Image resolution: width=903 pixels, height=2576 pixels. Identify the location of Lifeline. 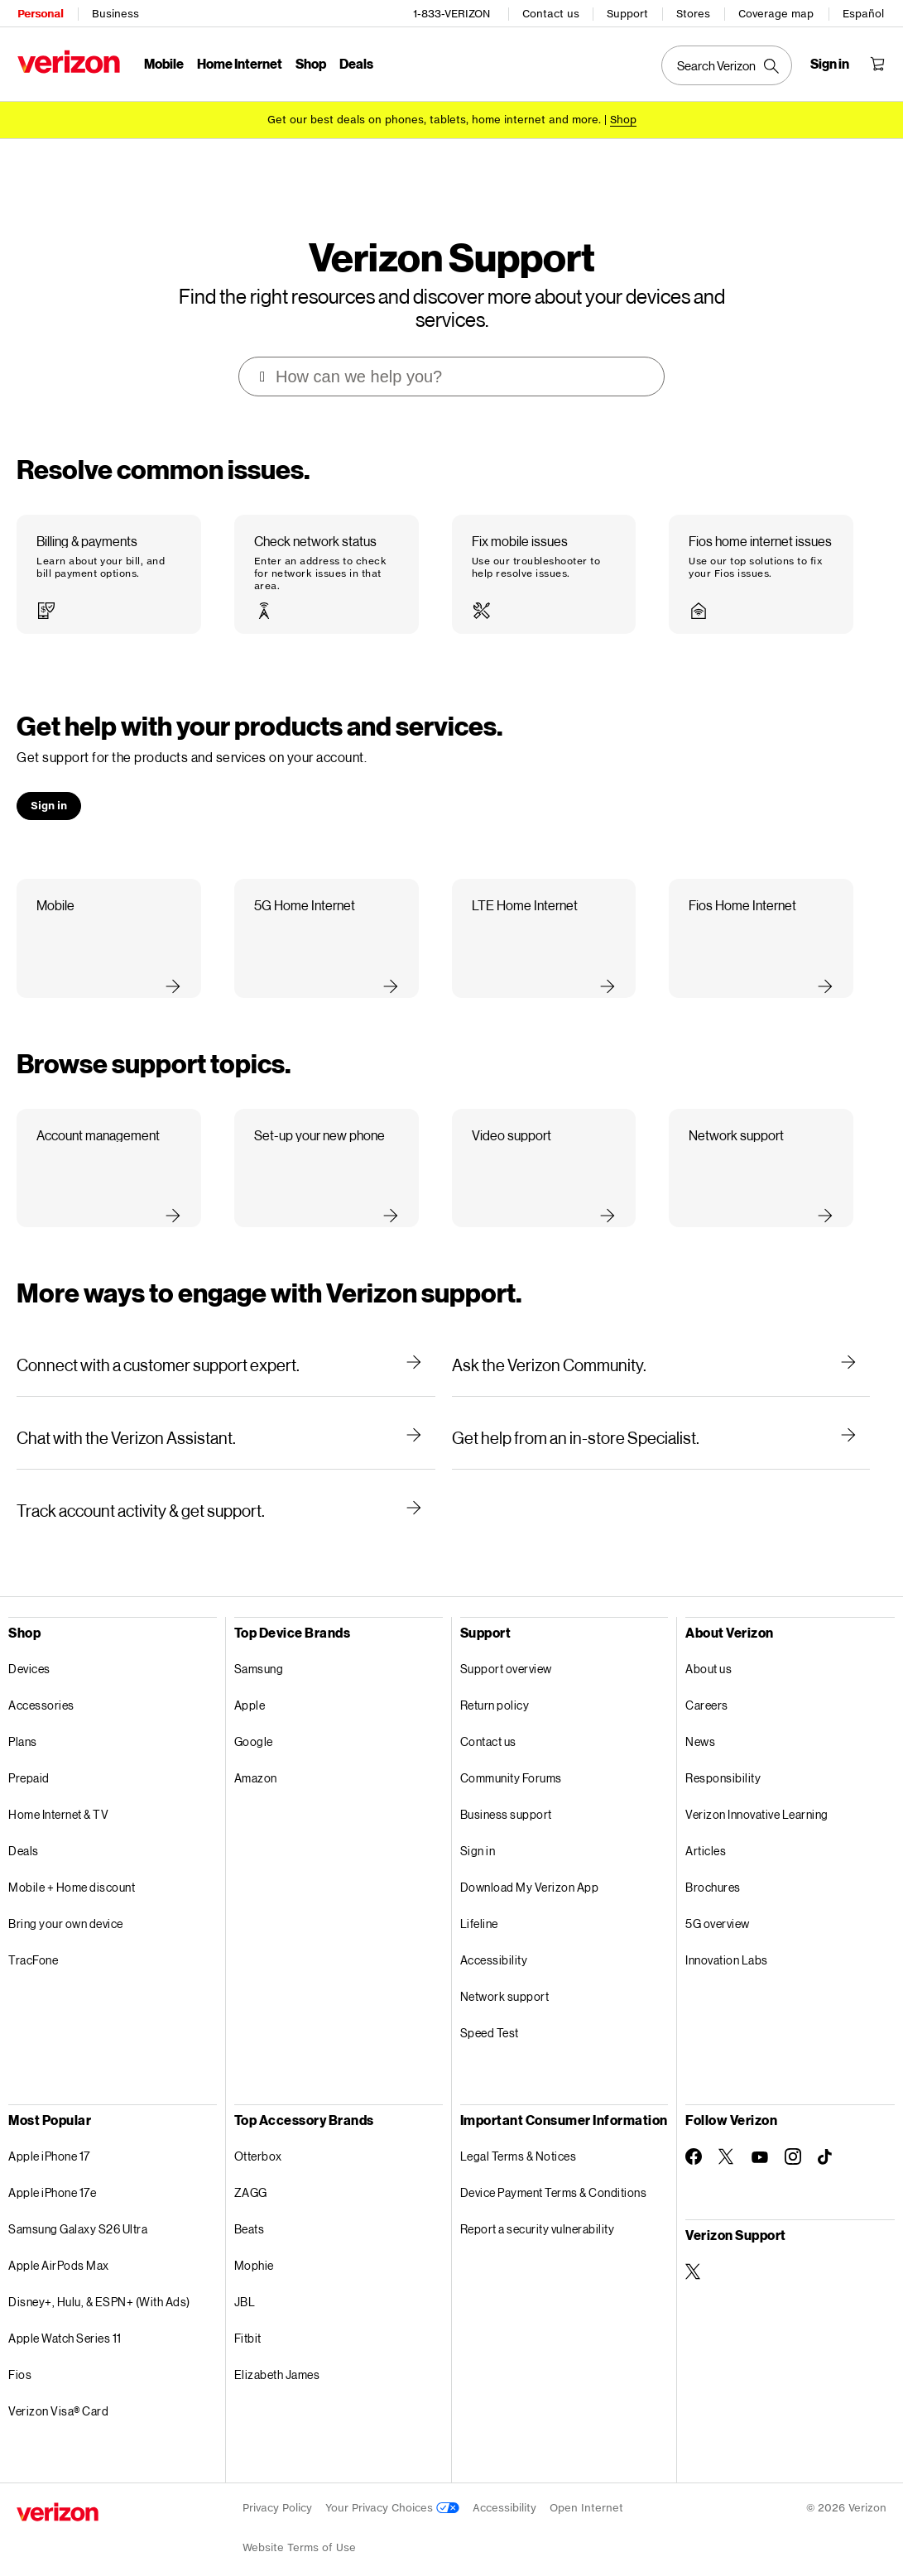
(479, 1904).